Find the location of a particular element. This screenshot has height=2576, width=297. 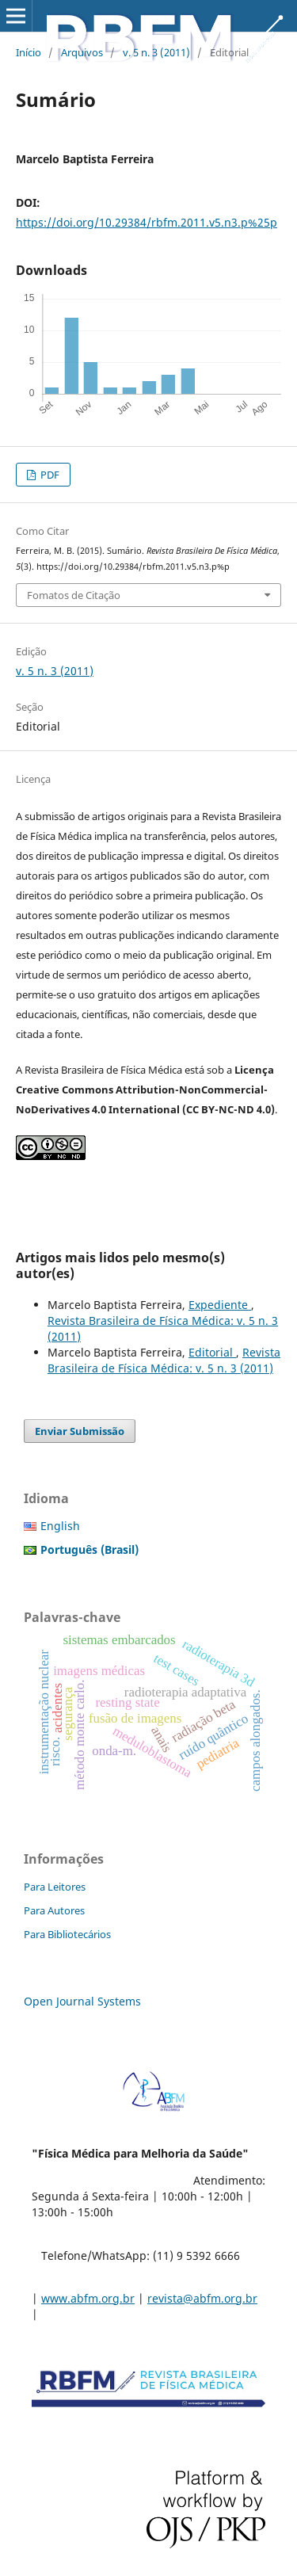

Expediente is located at coordinates (219, 1304).